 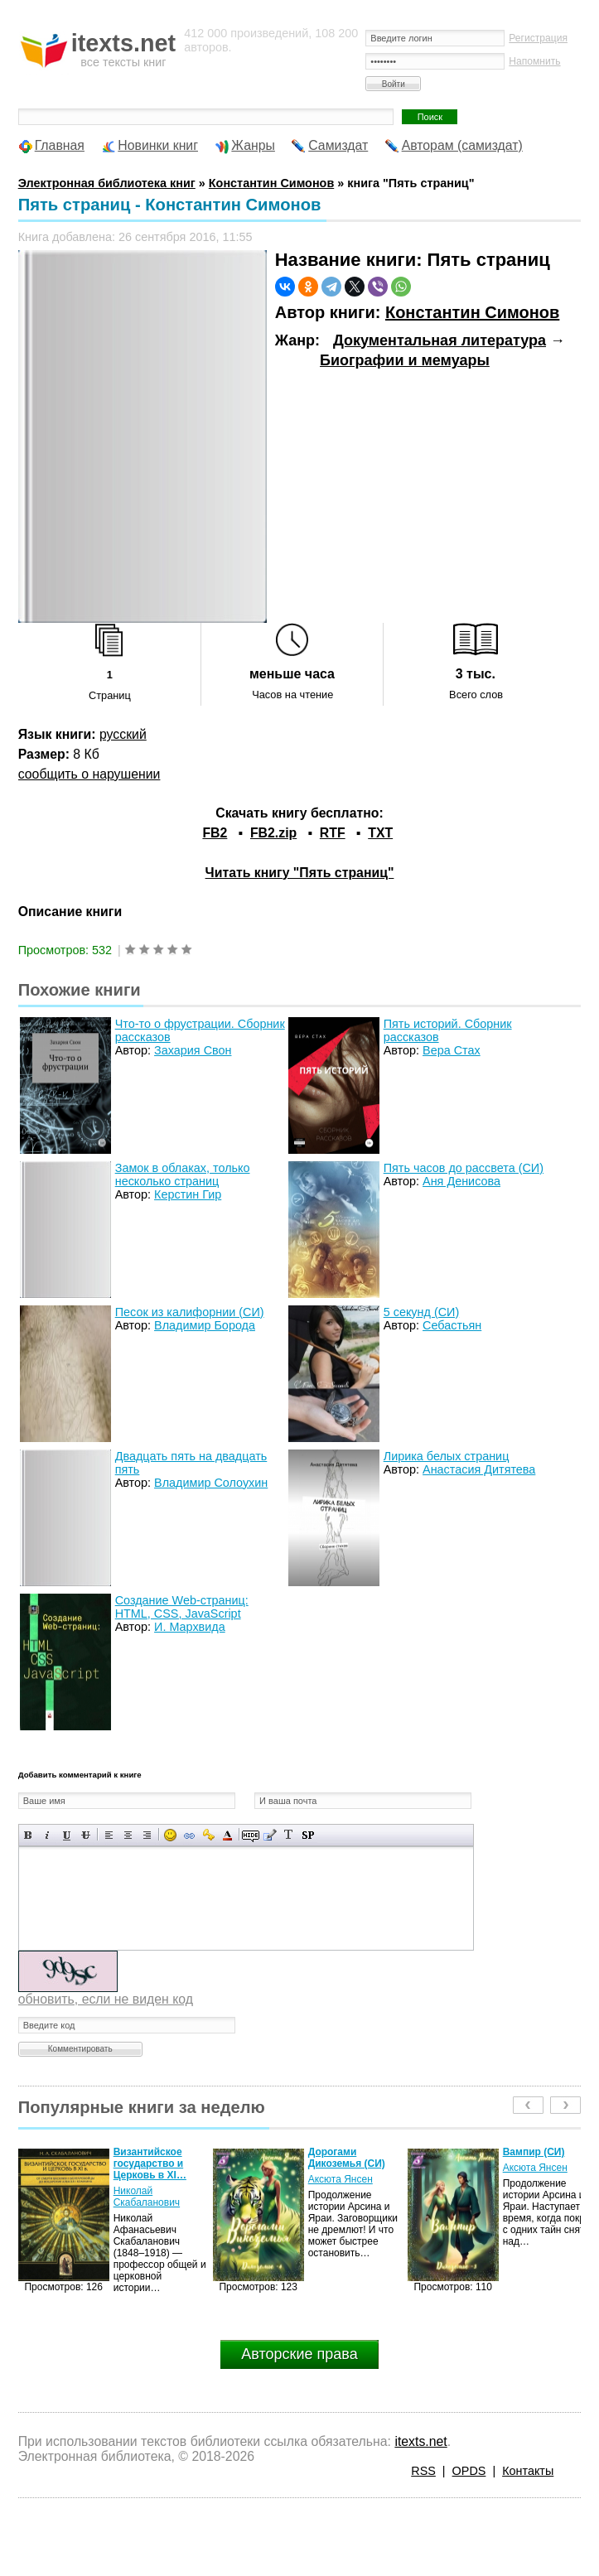 I want to click on Вставка смайликов, so click(x=170, y=1835).